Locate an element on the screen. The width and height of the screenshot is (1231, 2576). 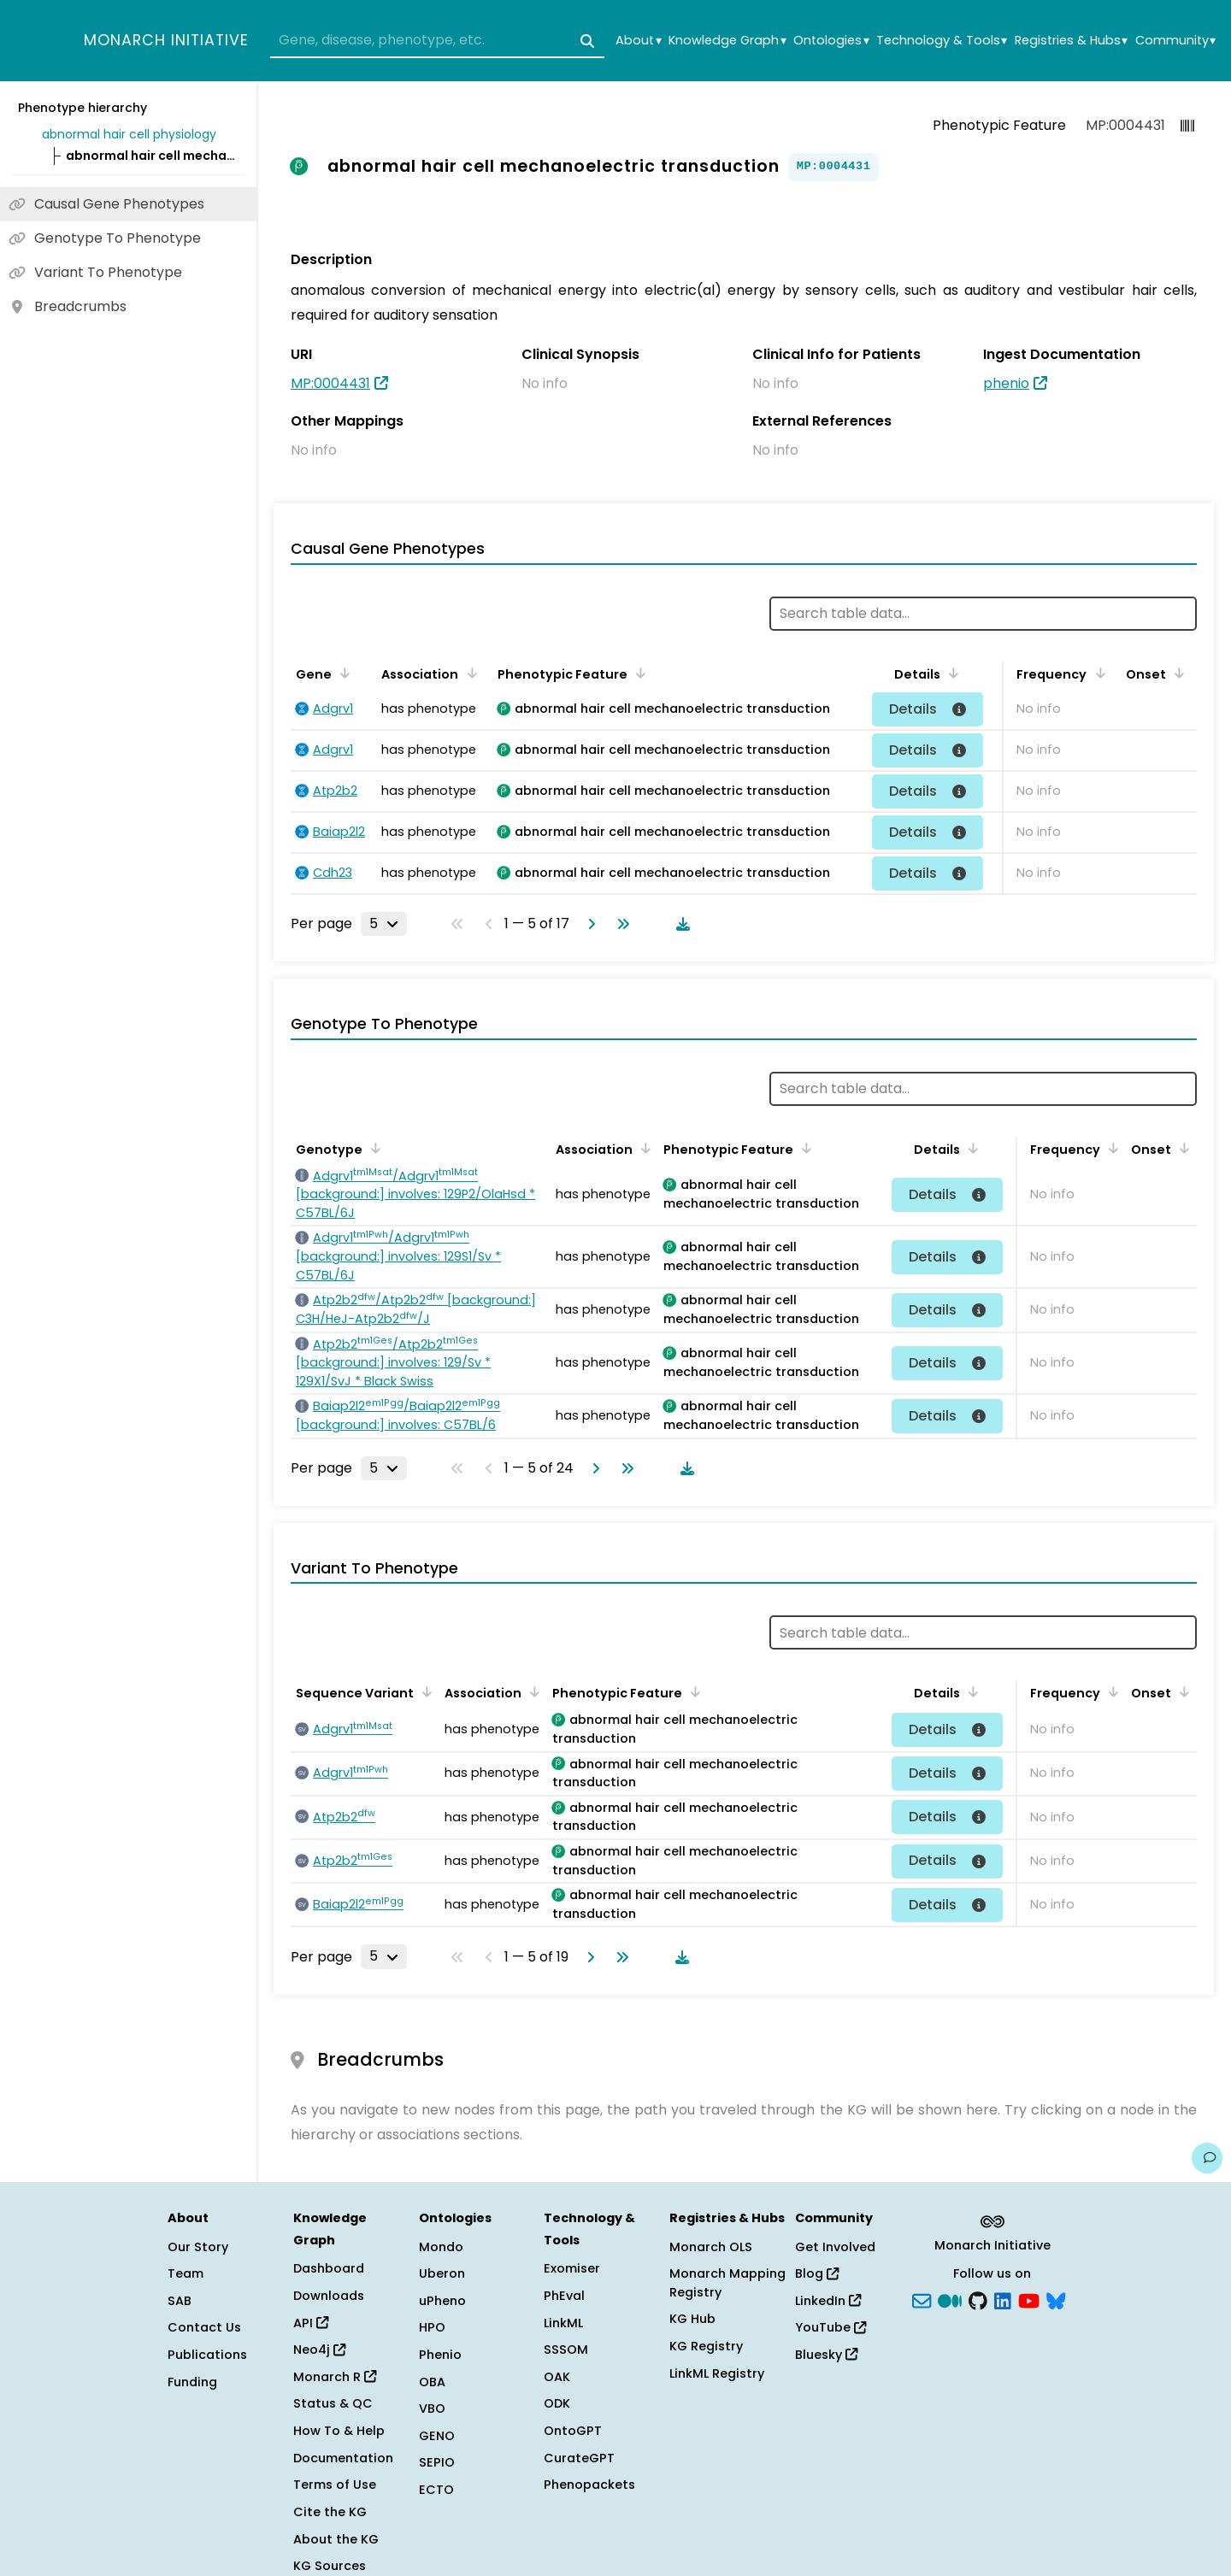
About is located at coordinates (638, 40).